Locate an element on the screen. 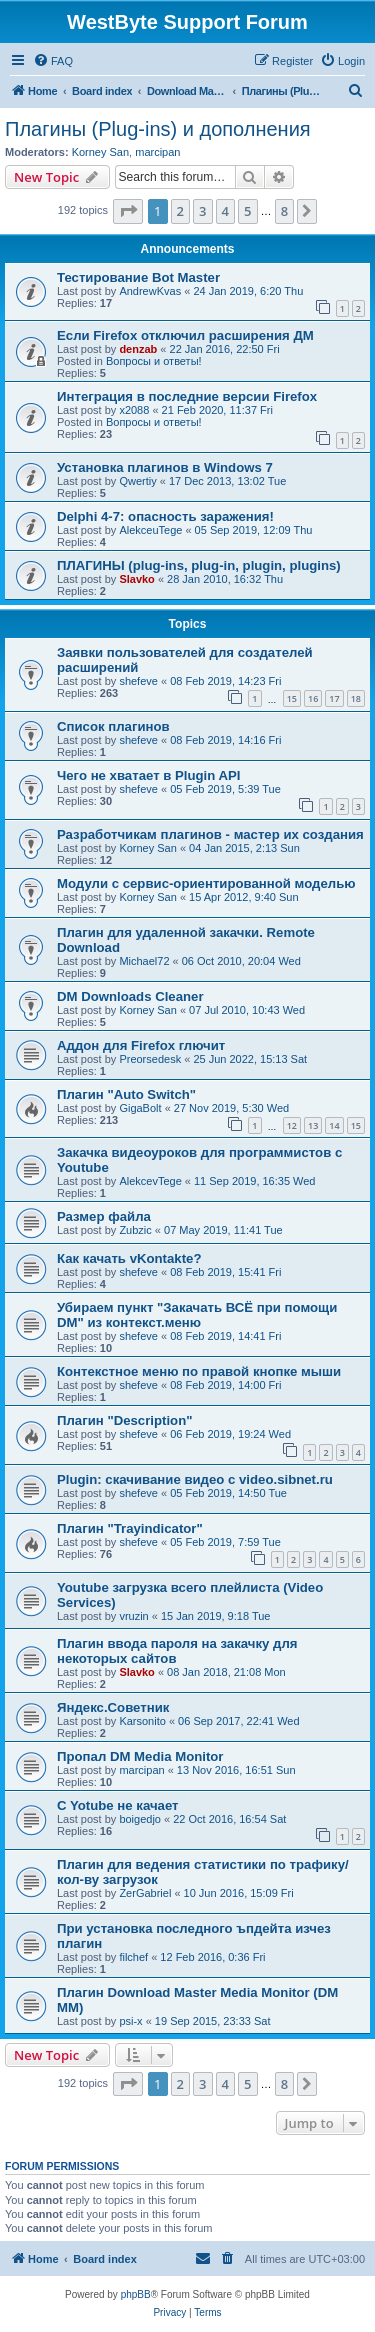  phpBB is located at coordinates (136, 2294).